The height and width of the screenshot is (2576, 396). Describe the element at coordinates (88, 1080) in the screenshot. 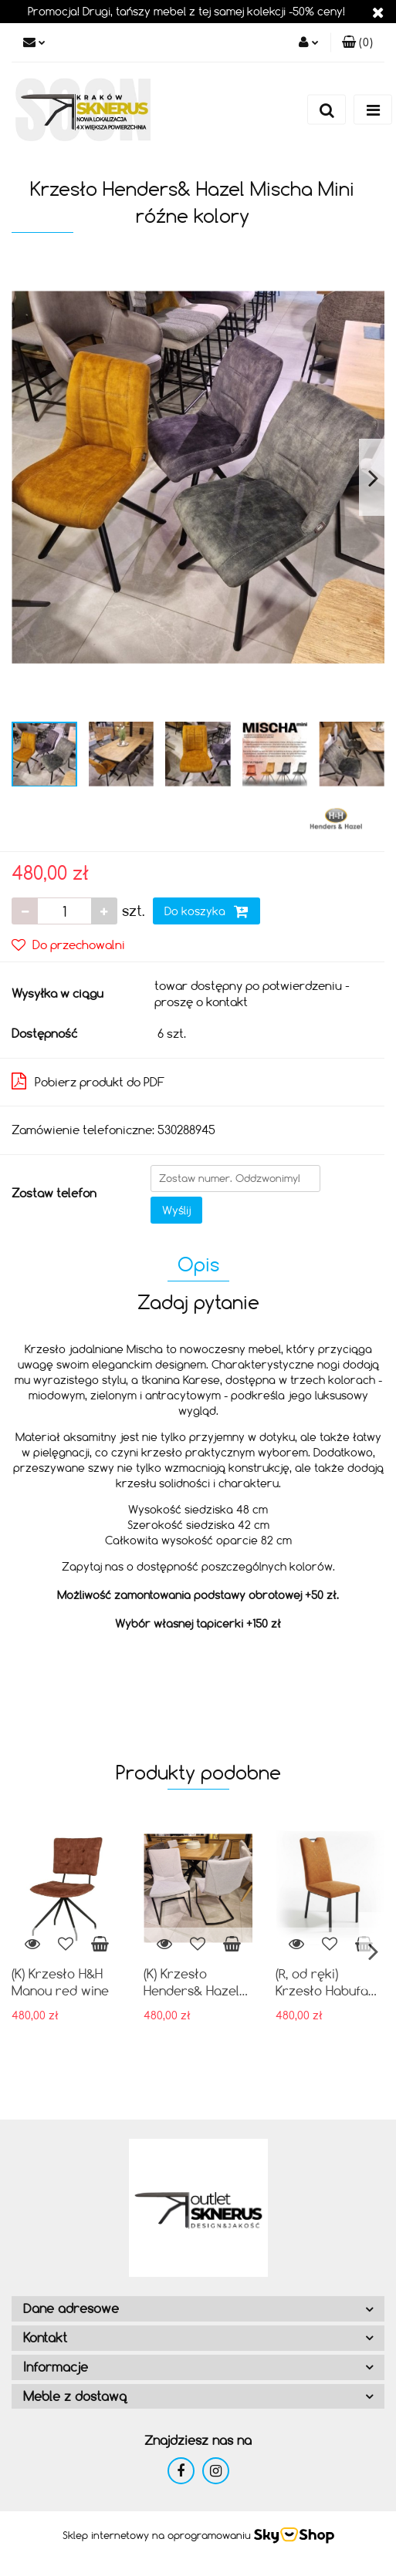

I see `Pobierz produkt do PDF` at that location.